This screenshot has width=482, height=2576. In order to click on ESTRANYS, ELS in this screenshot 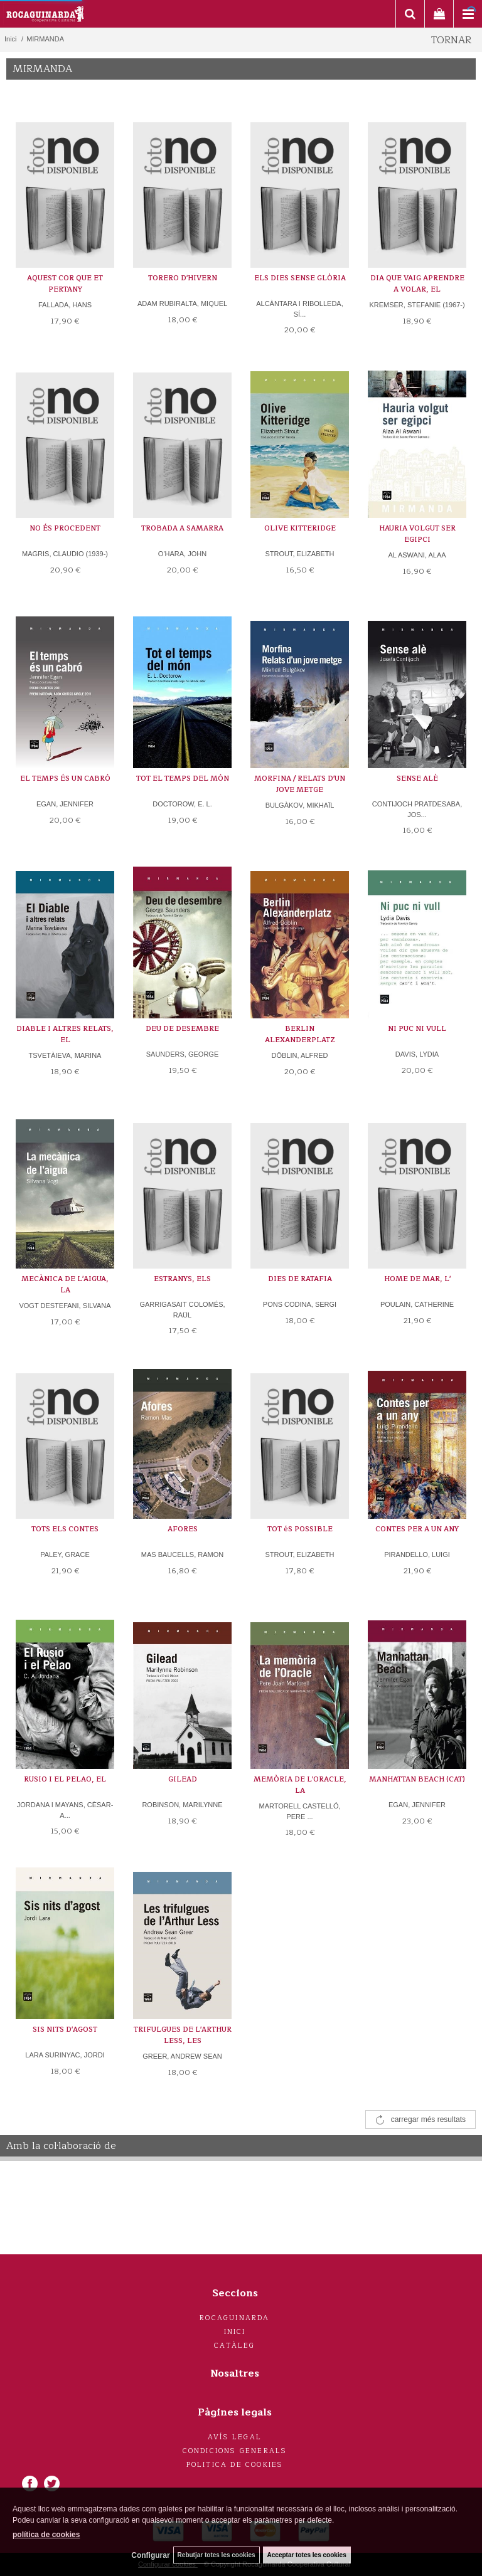, I will do `click(182, 1279)`.